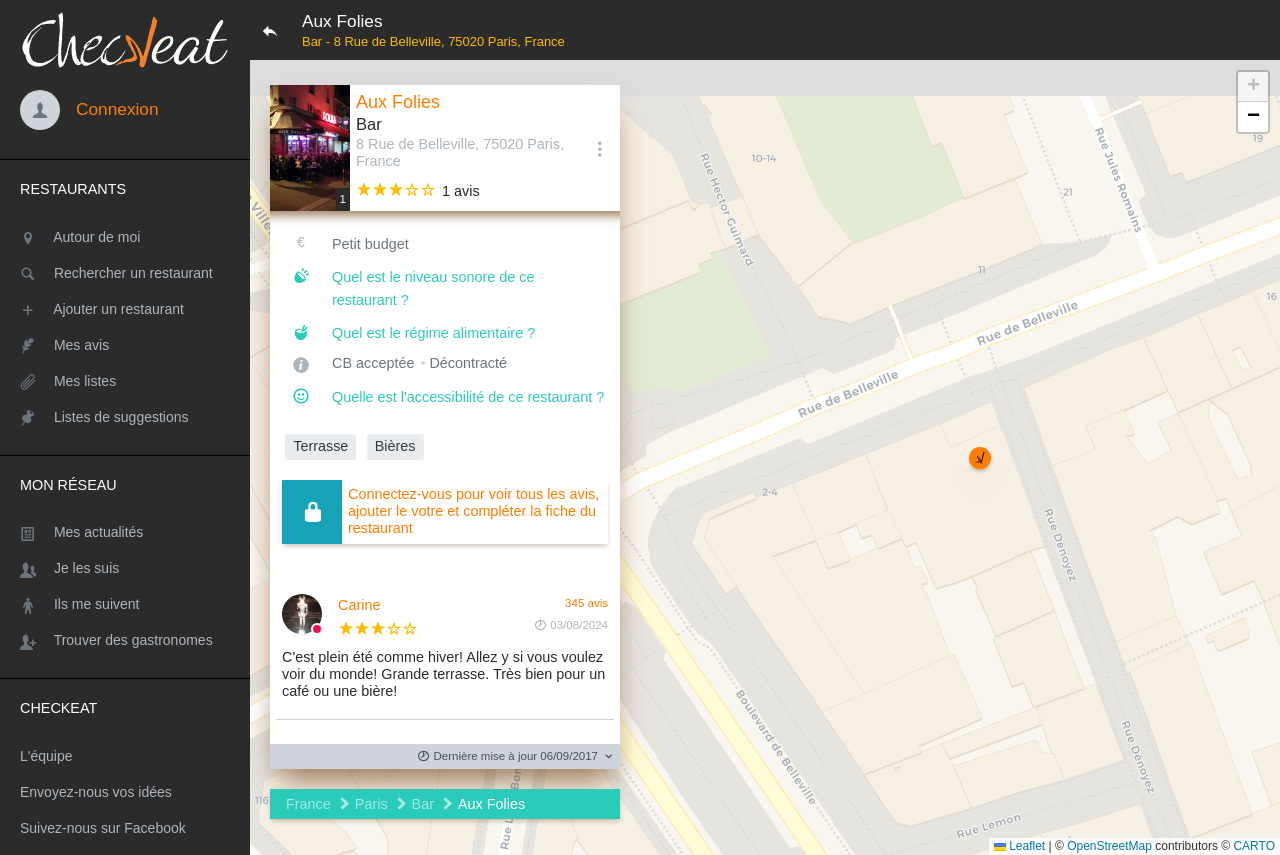 This screenshot has height=855, width=1280. Describe the element at coordinates (125, 756) in the screenshot. I see `[L'équipe]` at that location.